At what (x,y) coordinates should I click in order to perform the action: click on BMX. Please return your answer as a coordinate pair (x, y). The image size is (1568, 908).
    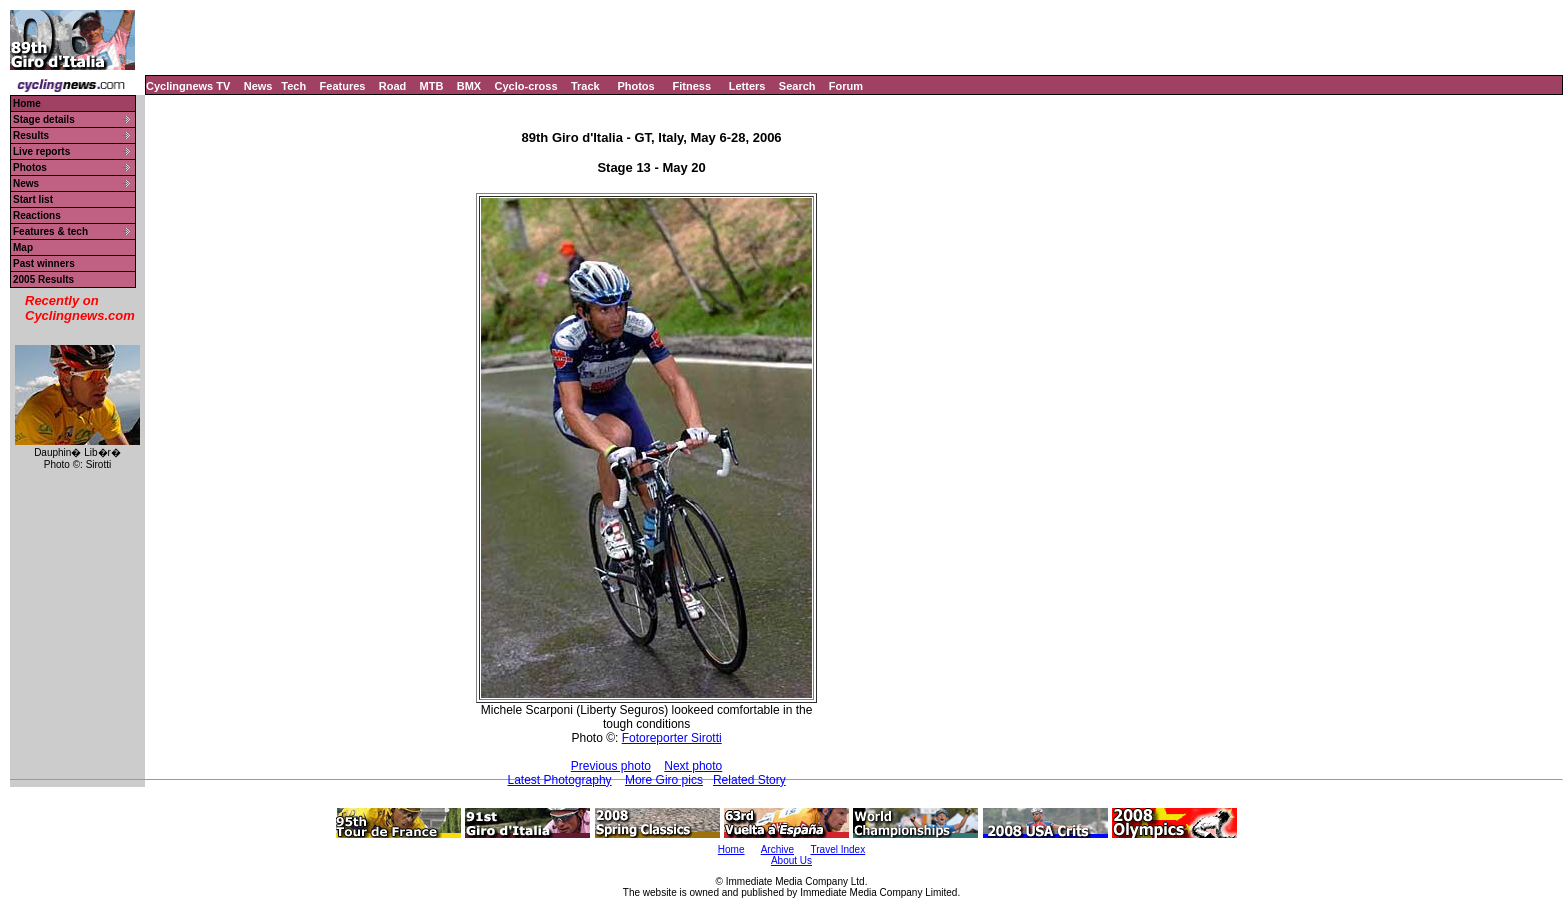
    Looking at the image, I should click on (469, 86).